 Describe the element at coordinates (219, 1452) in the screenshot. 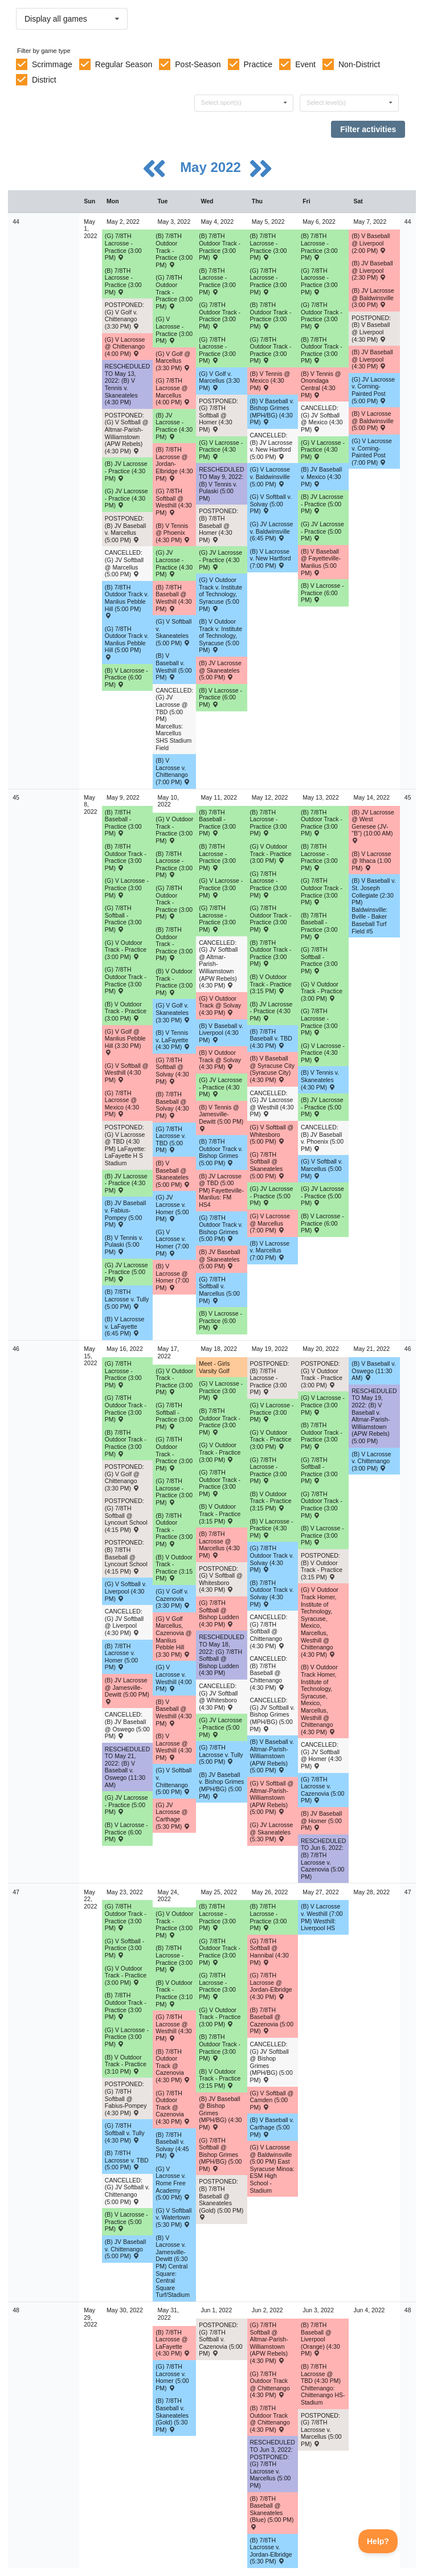

I see `(G) V Outdoor Track - Practice (3:00 PM) [Activity (G) V Outdoor Track - Practice (3:00 PM), id: 1714680]` at that location.